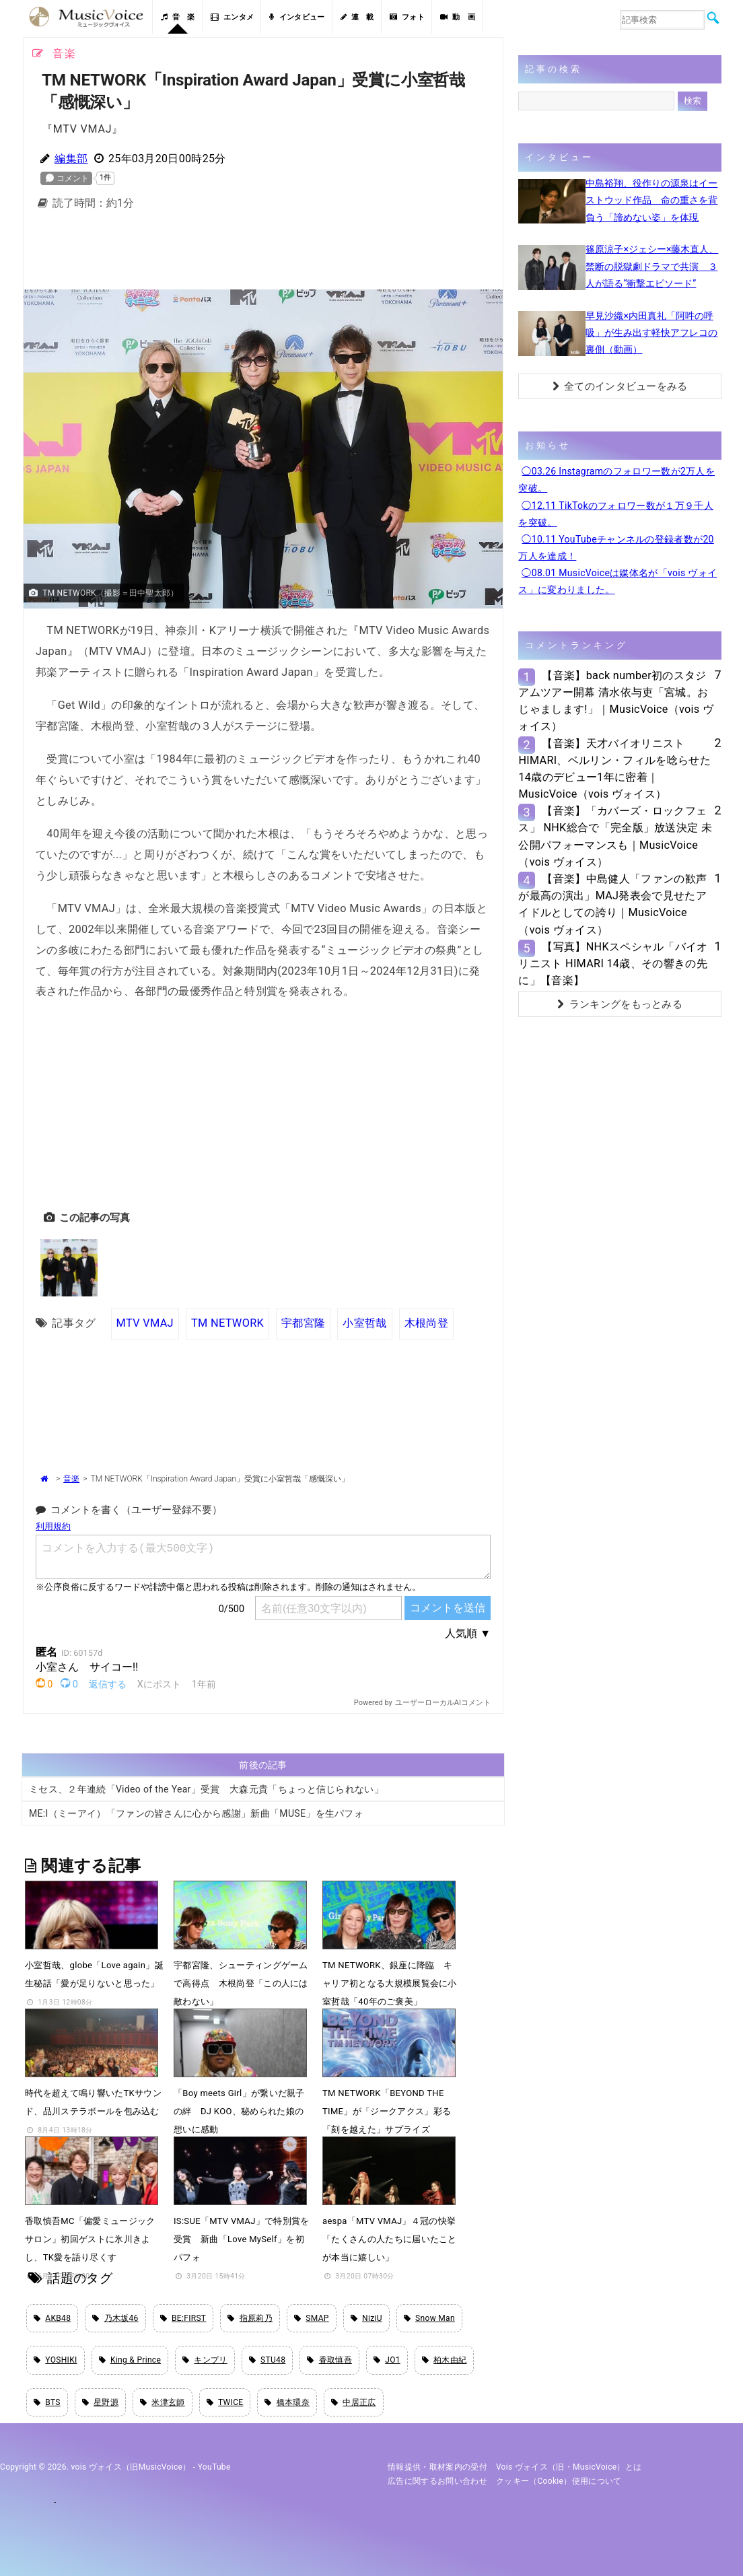 Image resolution: width=743 pixels, height=2576 pixels. What do you see at coordinates (651, 332) in the screenshot?
I see `早見沙織×内田真礼「阿吽の呼吸」が生み出す軽快アフレコの裏側（動画）` at bounding box center [651, 332].